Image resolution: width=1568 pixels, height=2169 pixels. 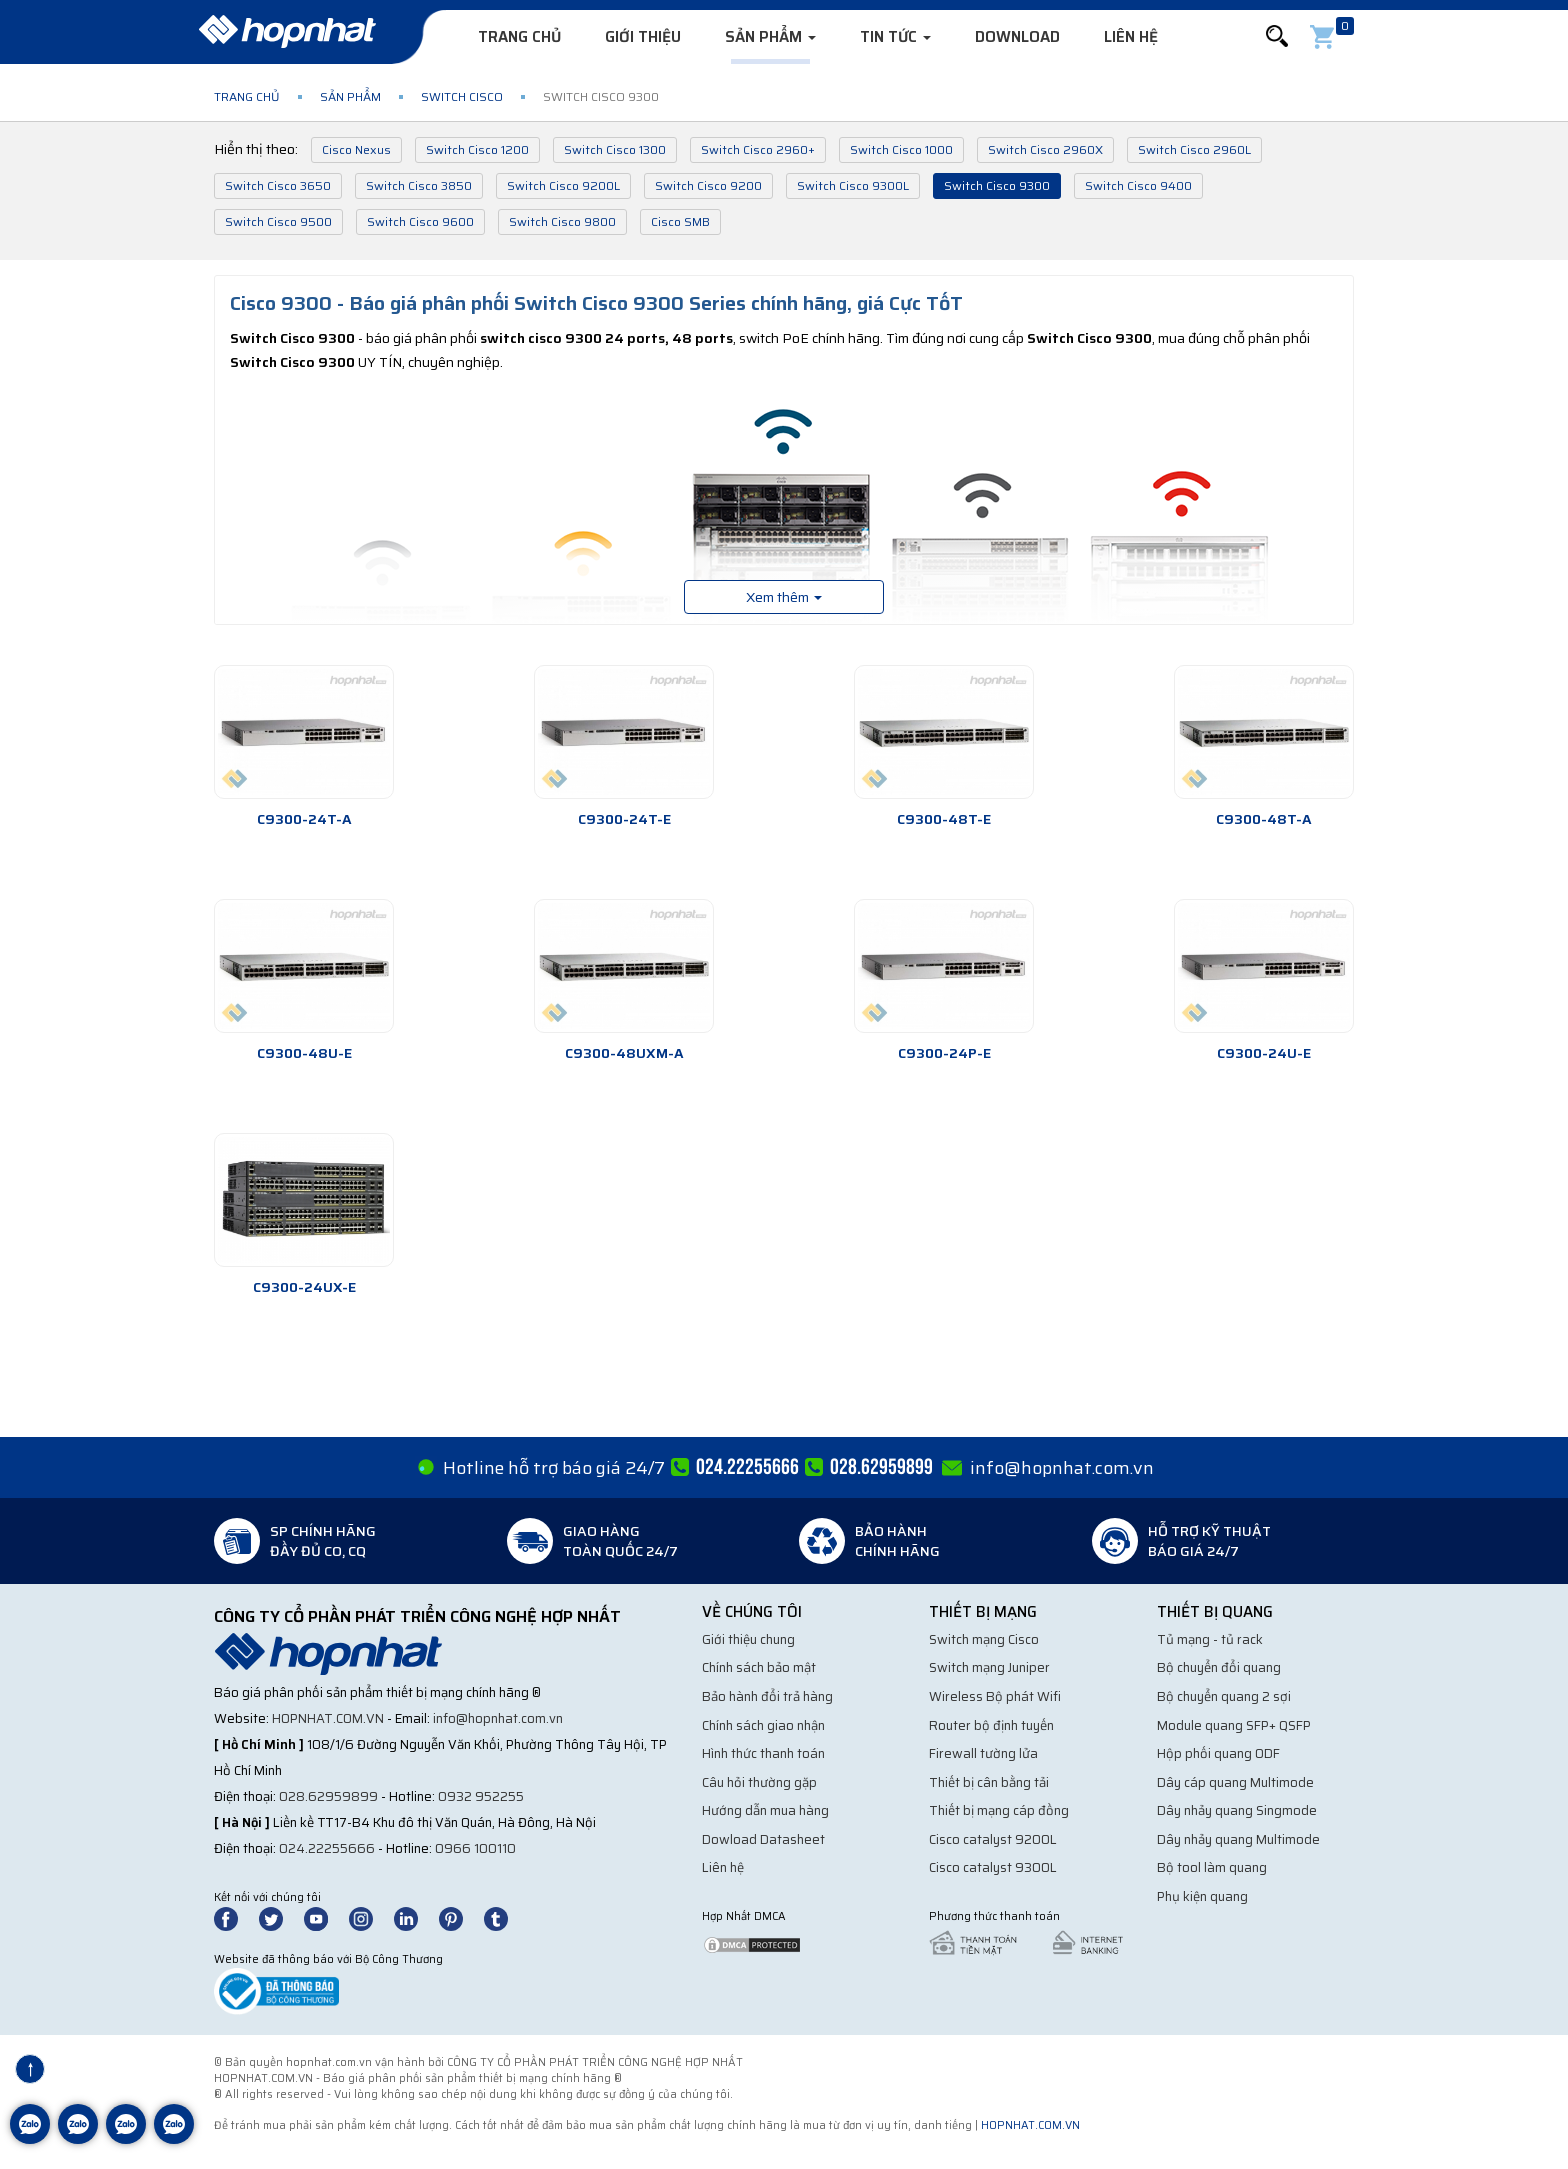 I want to click on Bộ tool làm quang, so click(x=1212, y=1867).